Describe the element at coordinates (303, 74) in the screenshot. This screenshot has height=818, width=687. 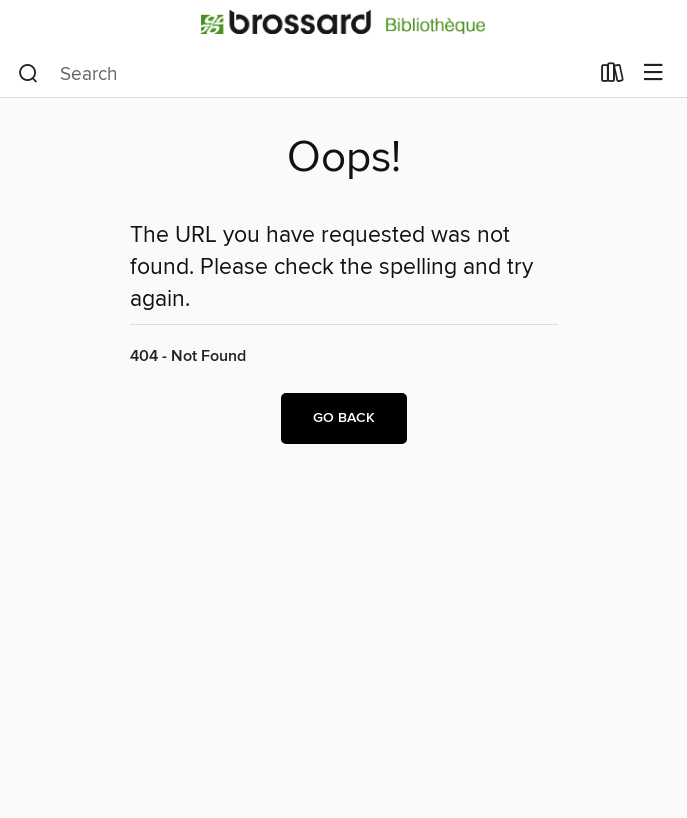
I see `[combobox]` at that location.